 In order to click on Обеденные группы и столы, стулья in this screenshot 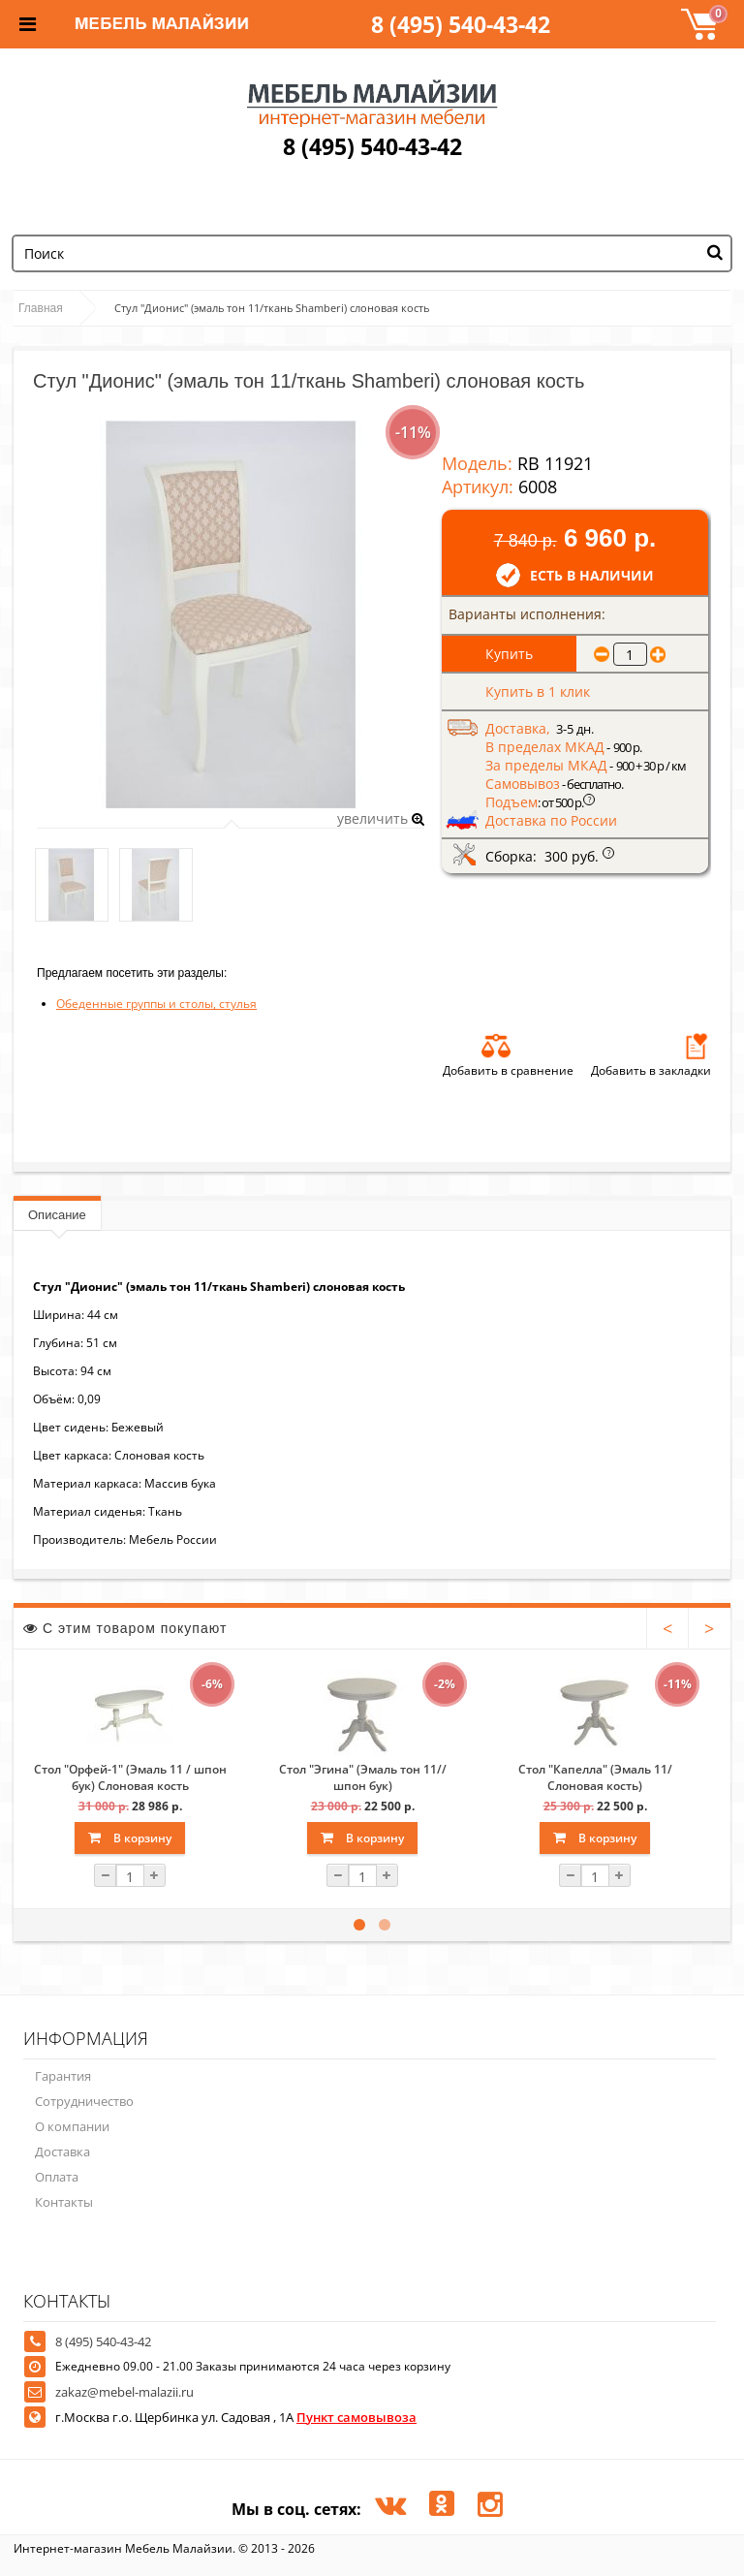, I will do `click(156, 1003)`.